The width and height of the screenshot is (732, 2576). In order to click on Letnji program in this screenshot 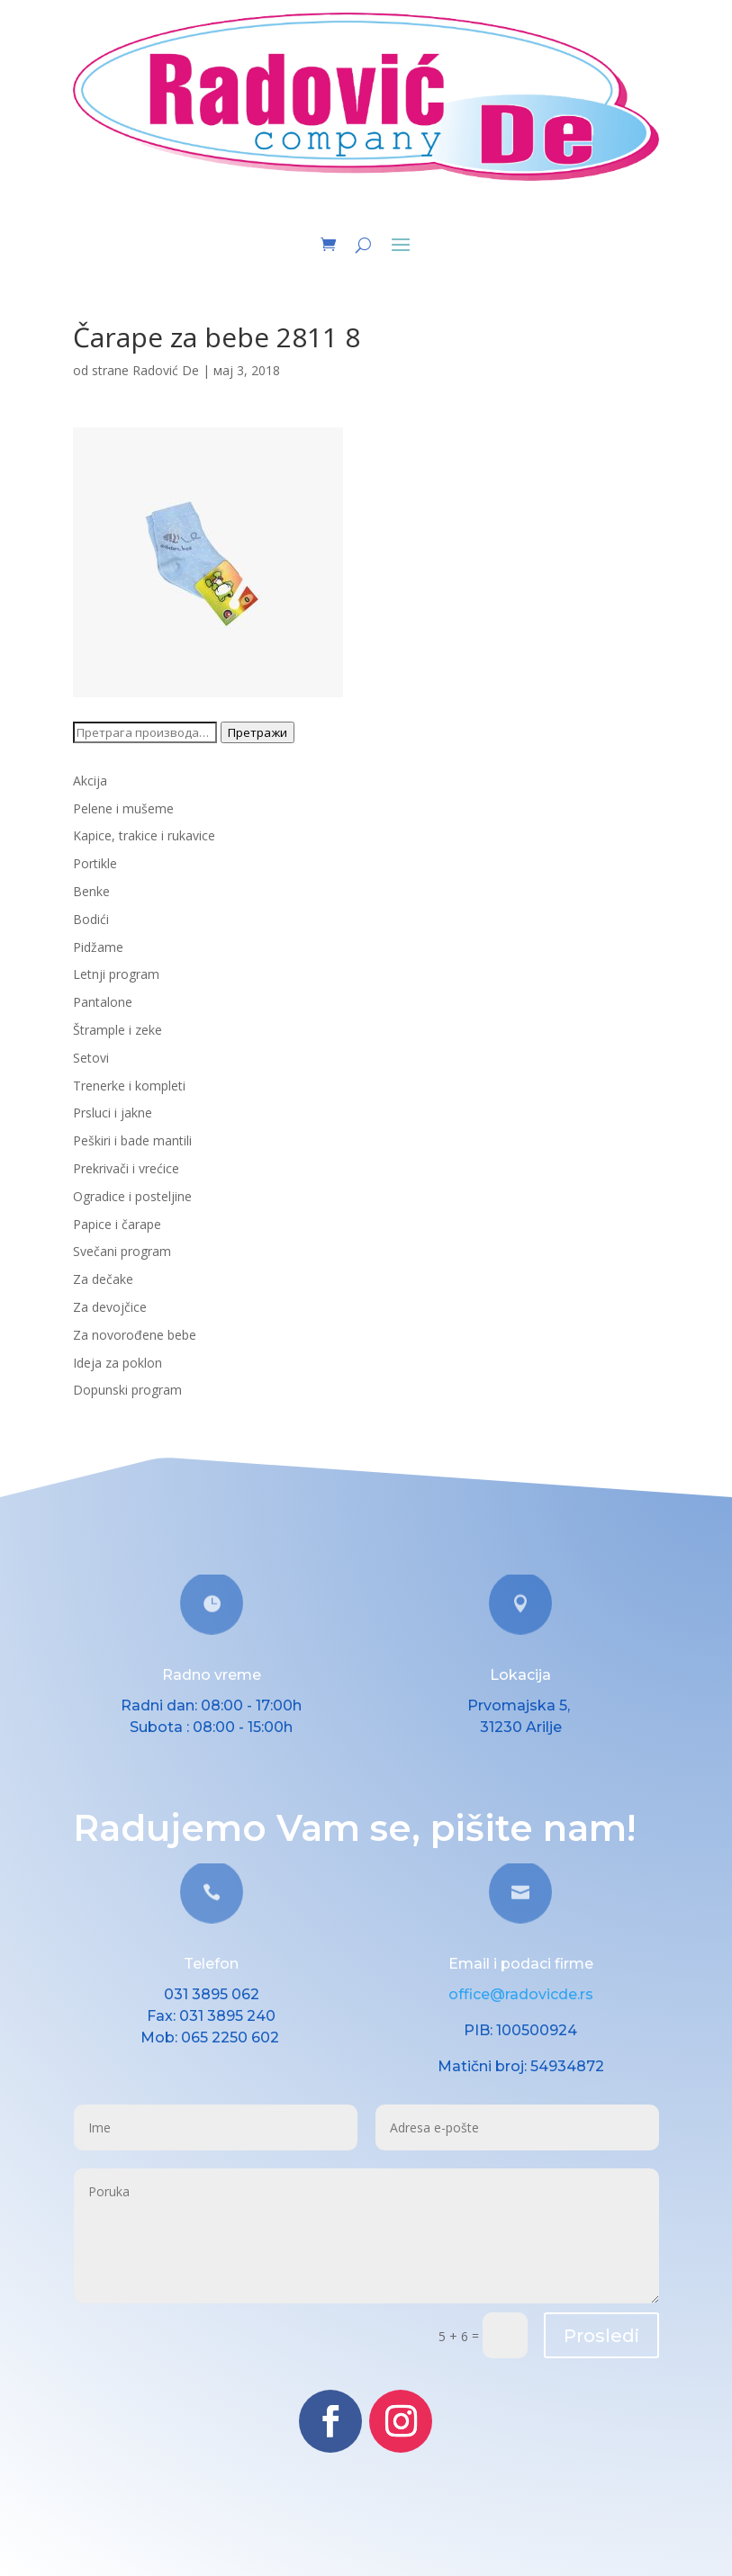, I will do `click(116, 974)`.